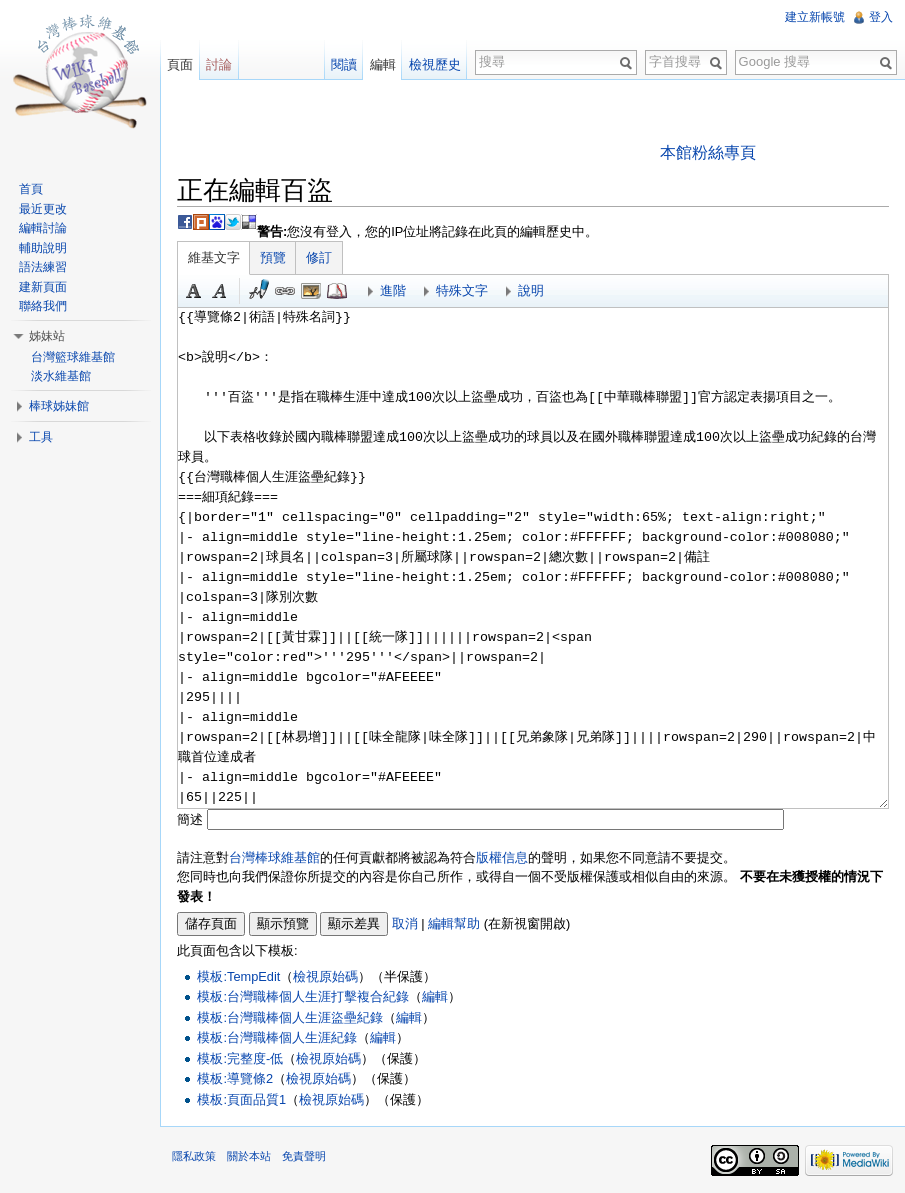 The image size is (905, 1193). Describe the element at coordinates (277, 1037) in the screenshot. I see `模板:台灣職棒個人生涯紀錄` at that location.